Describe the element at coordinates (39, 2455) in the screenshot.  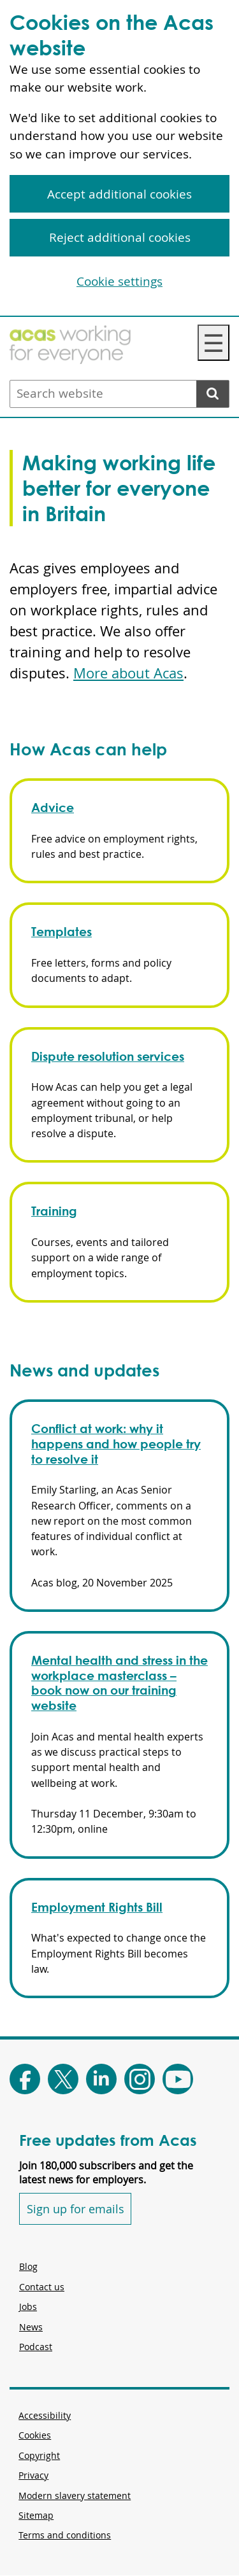
I see `Copyright` at that location.